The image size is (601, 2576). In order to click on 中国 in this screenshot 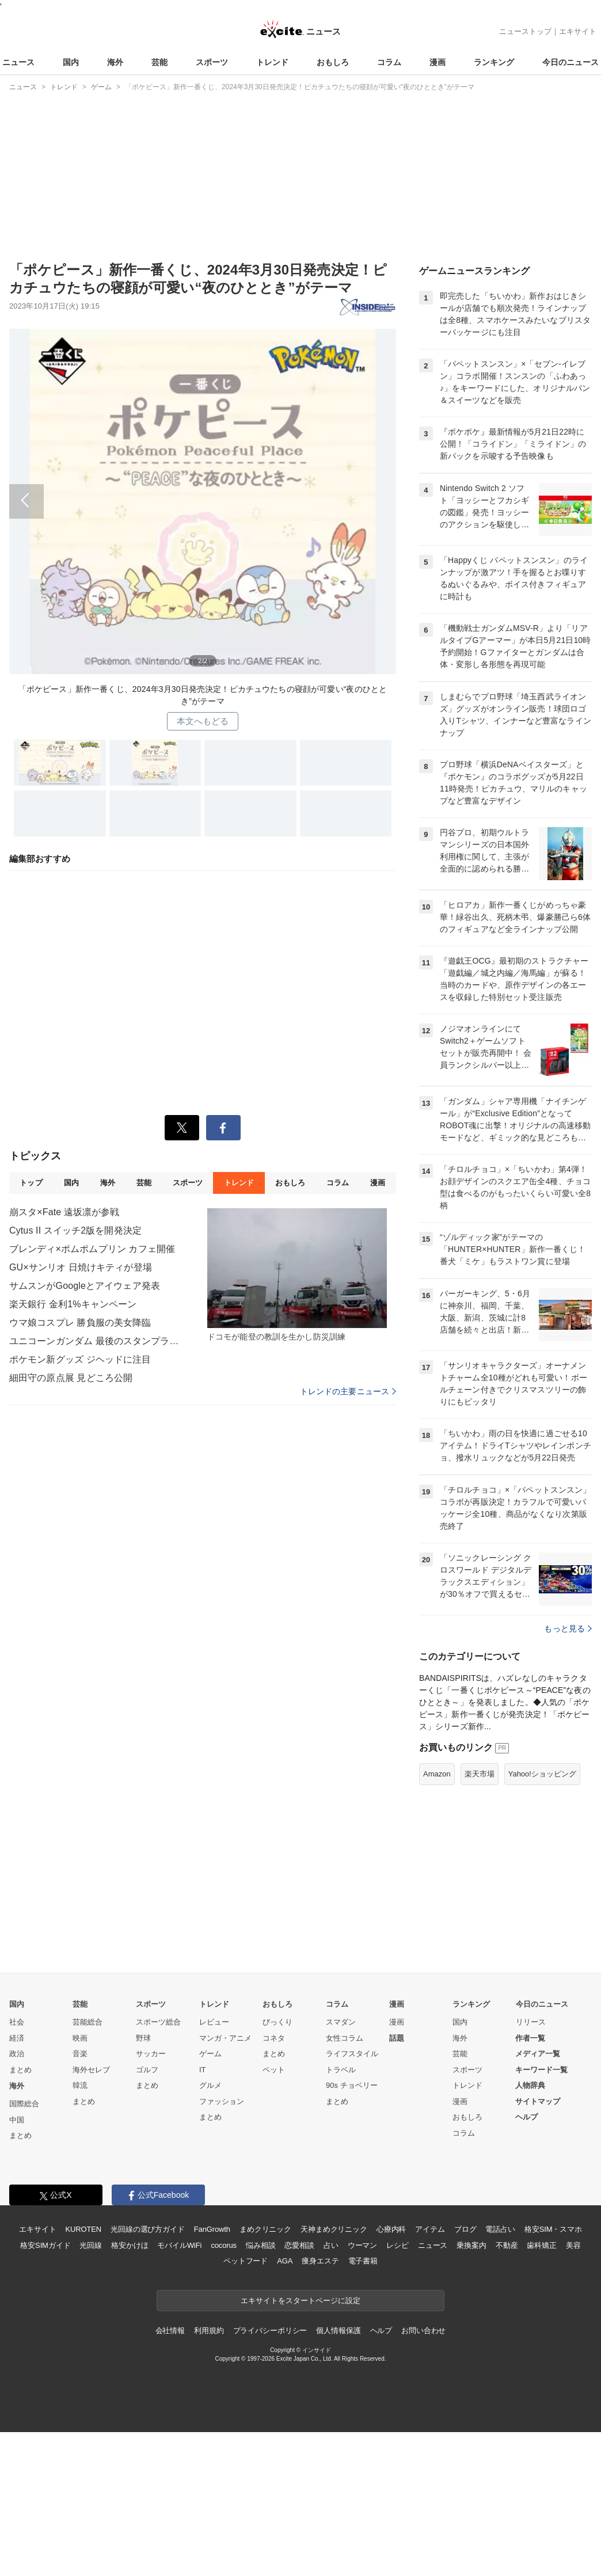, I will do `click(16, 2119)`.